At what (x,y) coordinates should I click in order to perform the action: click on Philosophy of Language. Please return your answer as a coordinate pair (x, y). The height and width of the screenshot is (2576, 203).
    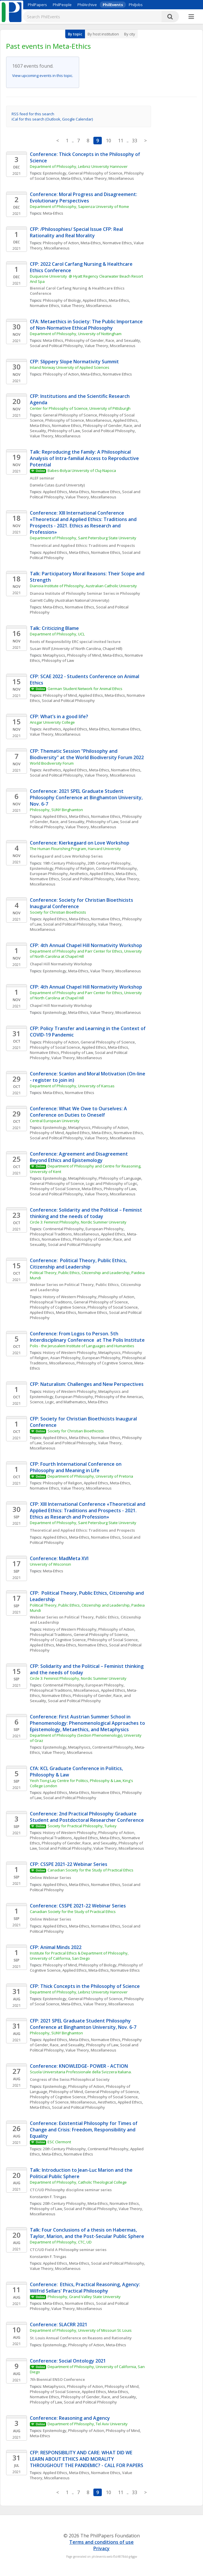
    Looking at the image, I should click on (120, 1178).